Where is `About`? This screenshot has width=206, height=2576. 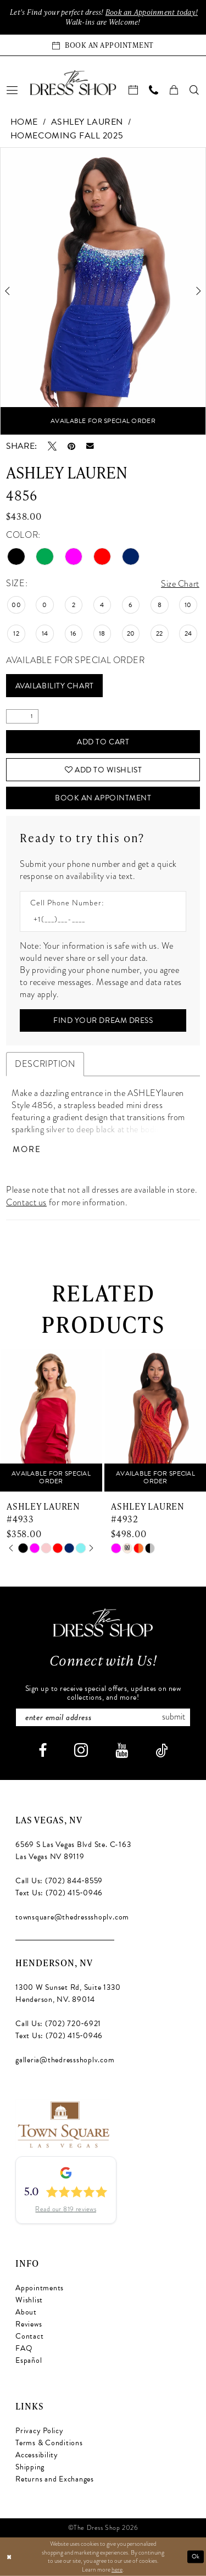 About is located at coordinates (26, 2312).